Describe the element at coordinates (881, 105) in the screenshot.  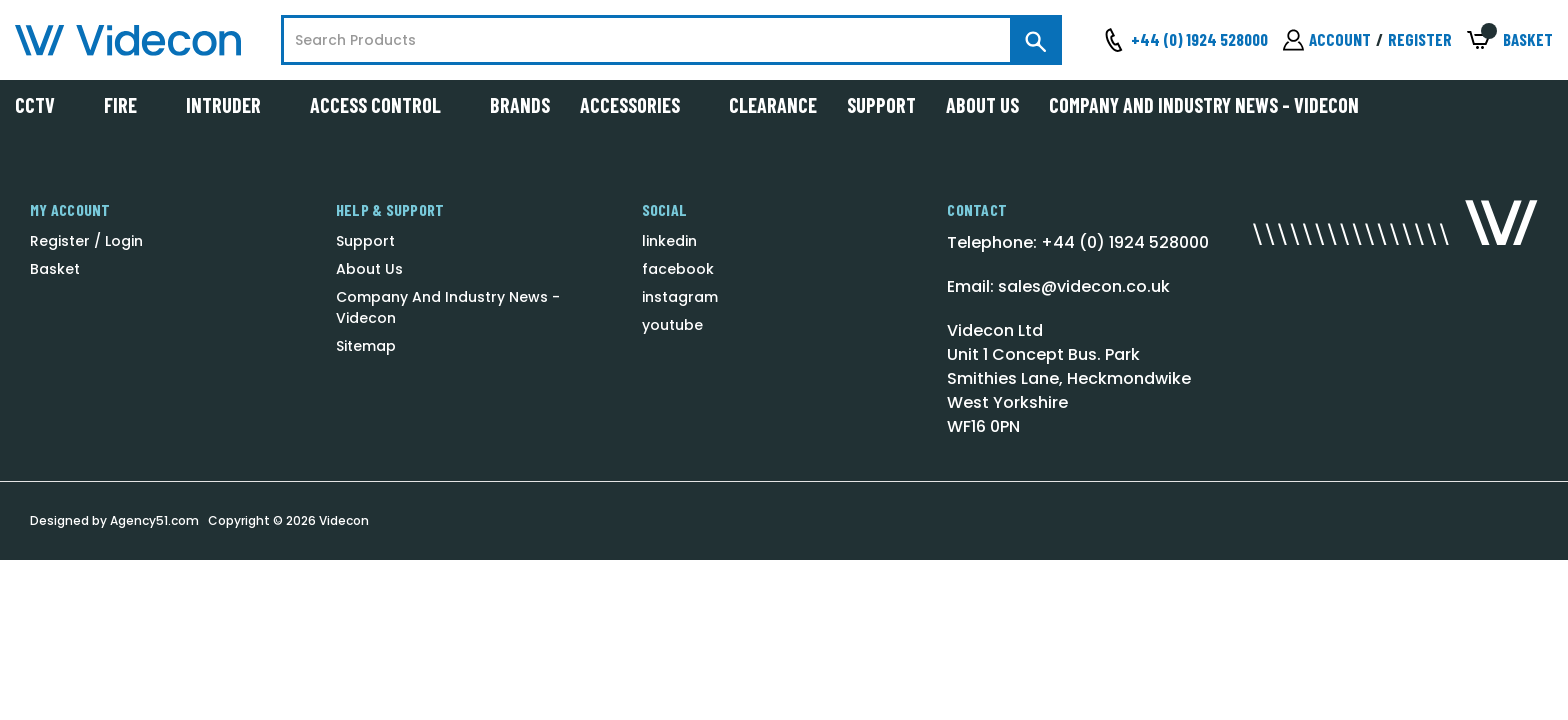
I see `Support` at that location.